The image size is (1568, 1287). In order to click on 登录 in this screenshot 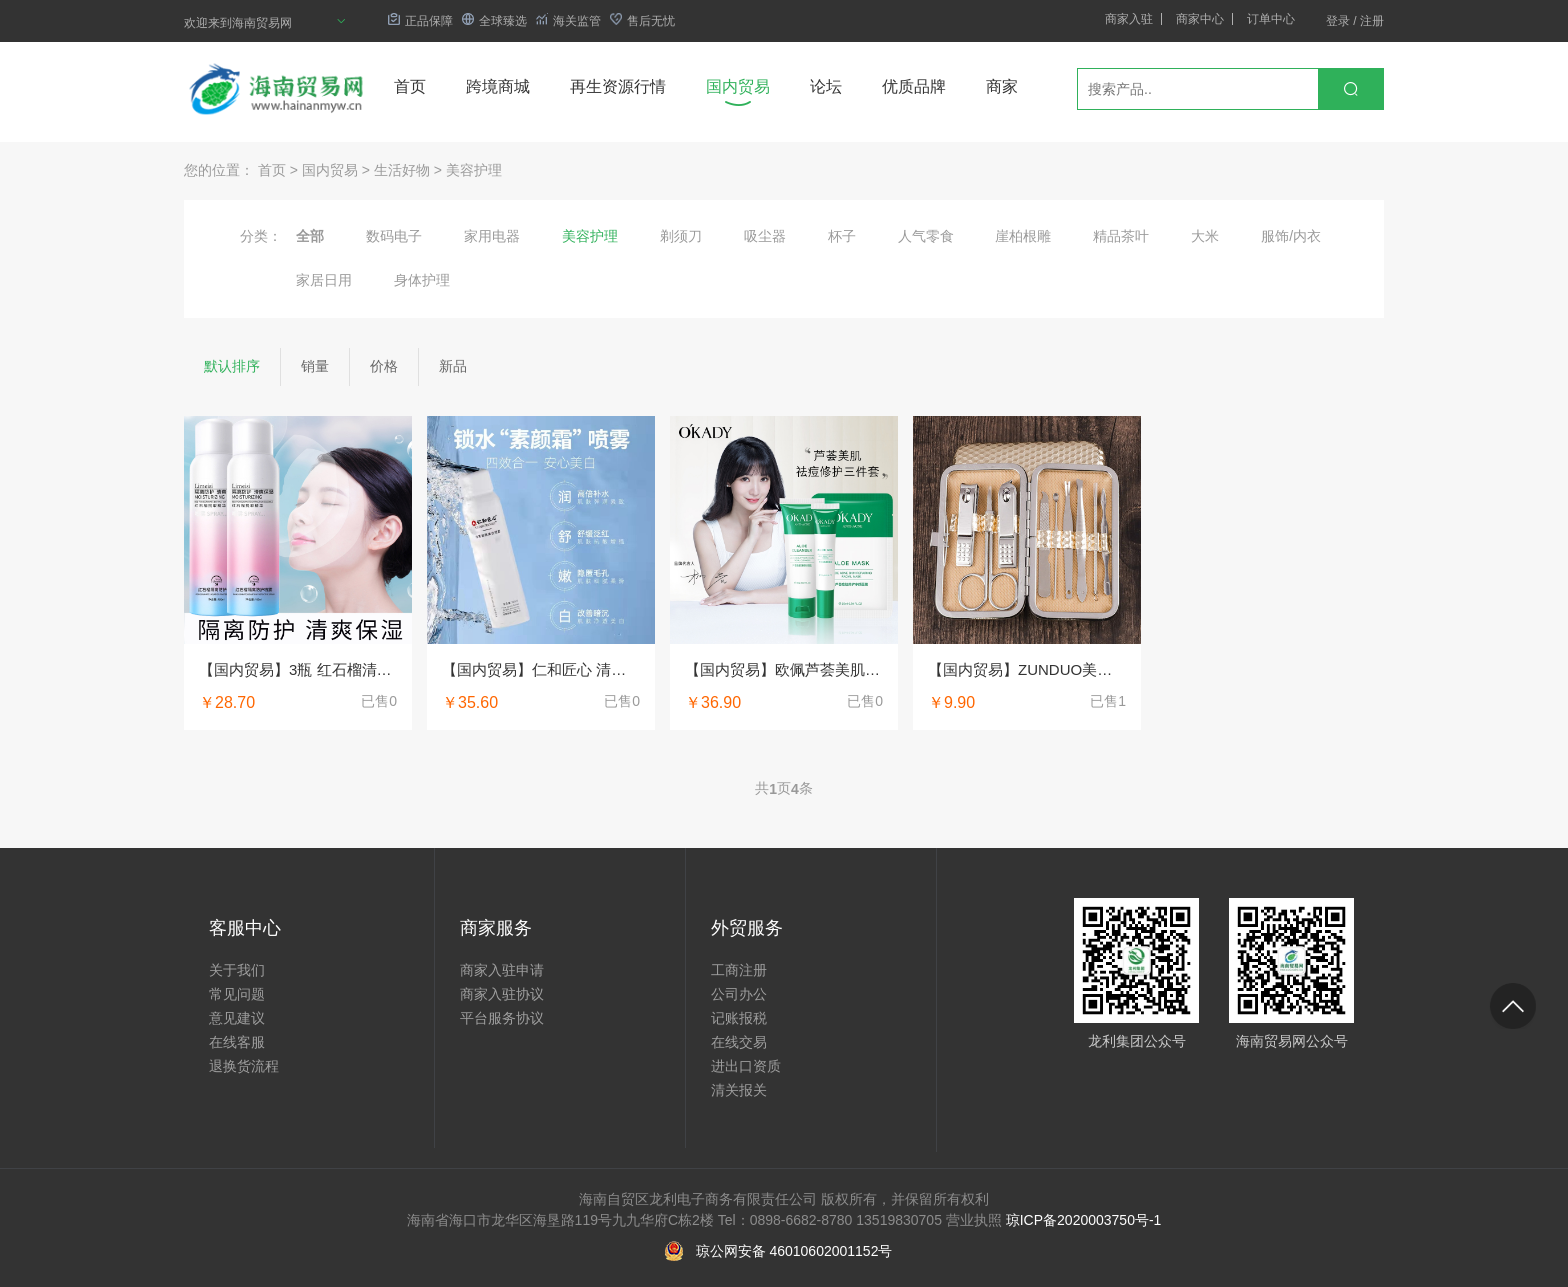, I will do `click(1338, 21)`.